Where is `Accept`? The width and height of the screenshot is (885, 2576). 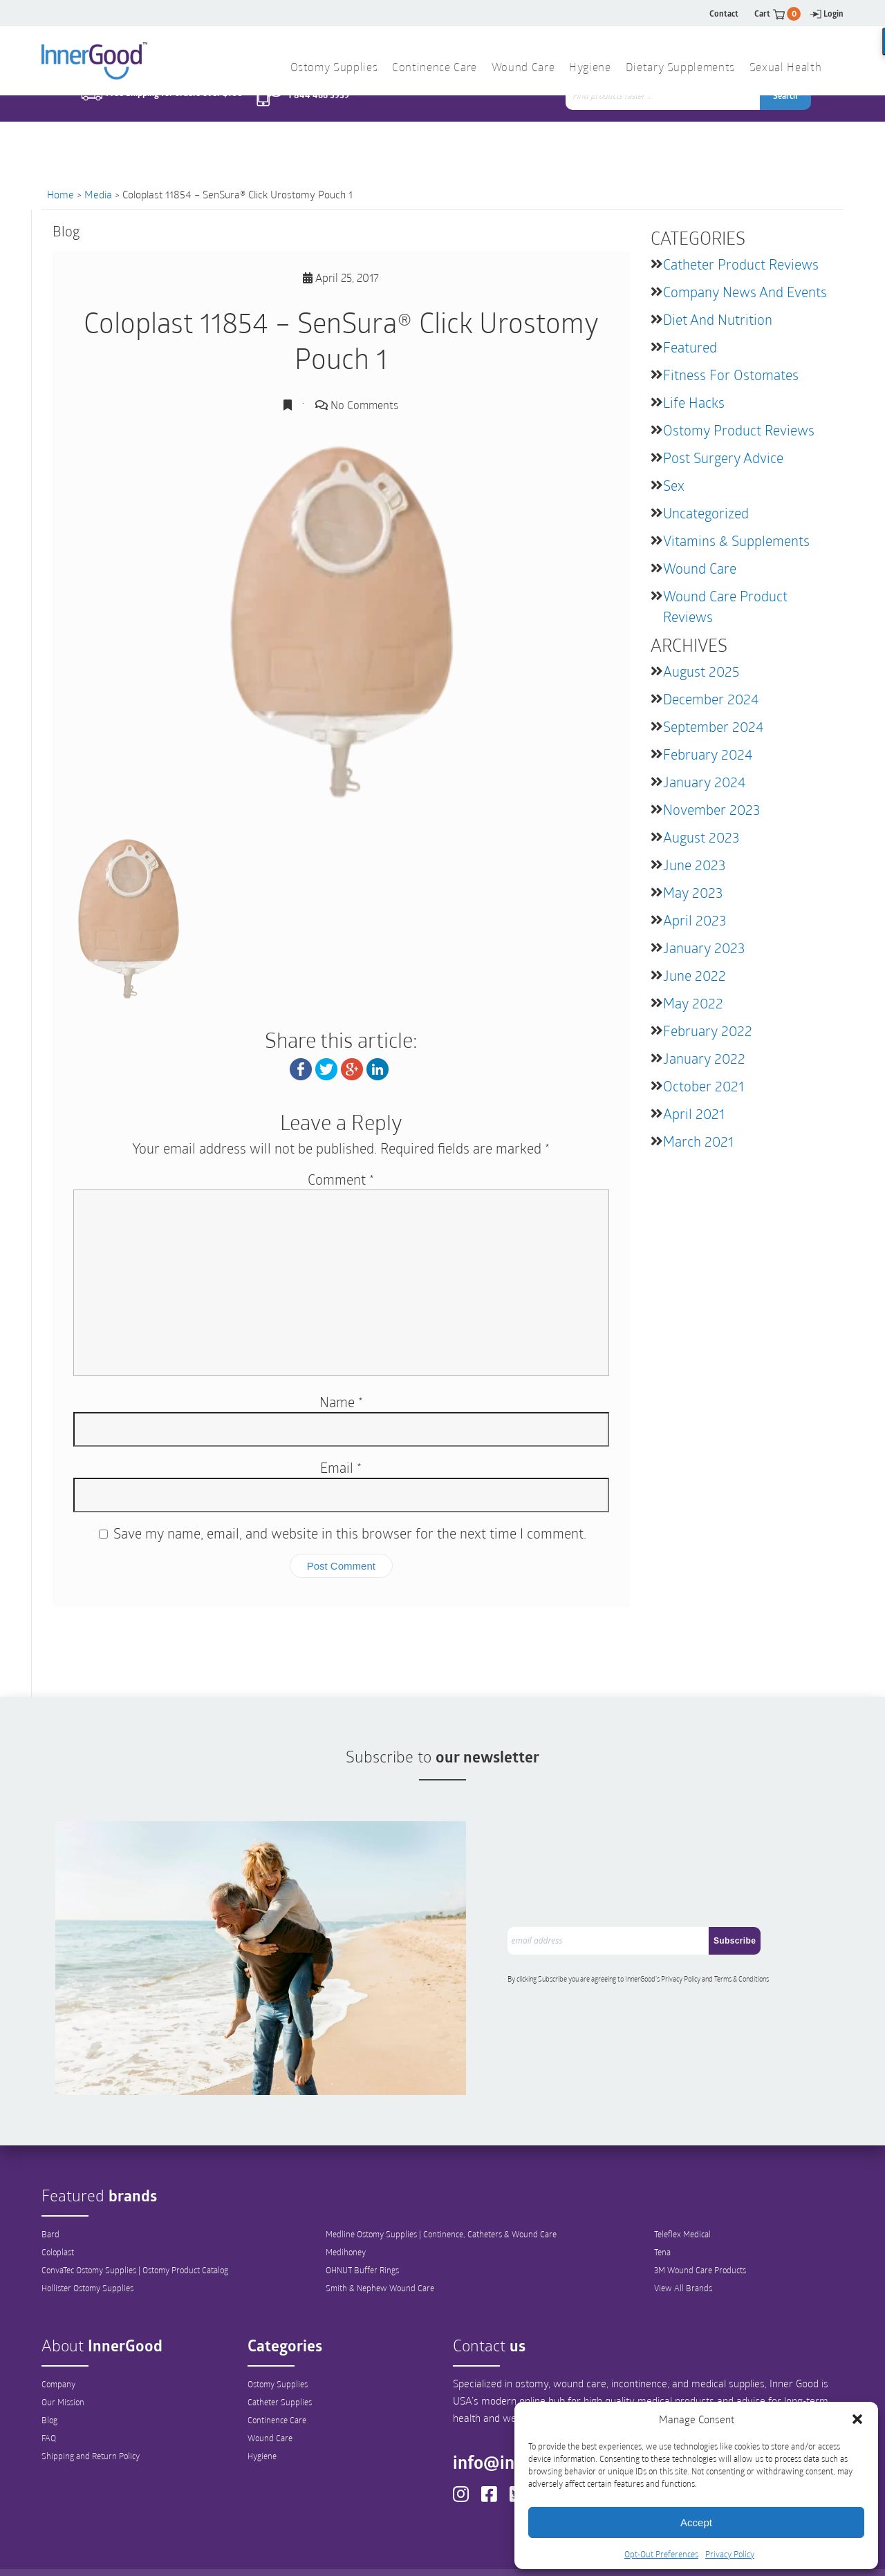 Accept is located at coordinates (696, 2522).